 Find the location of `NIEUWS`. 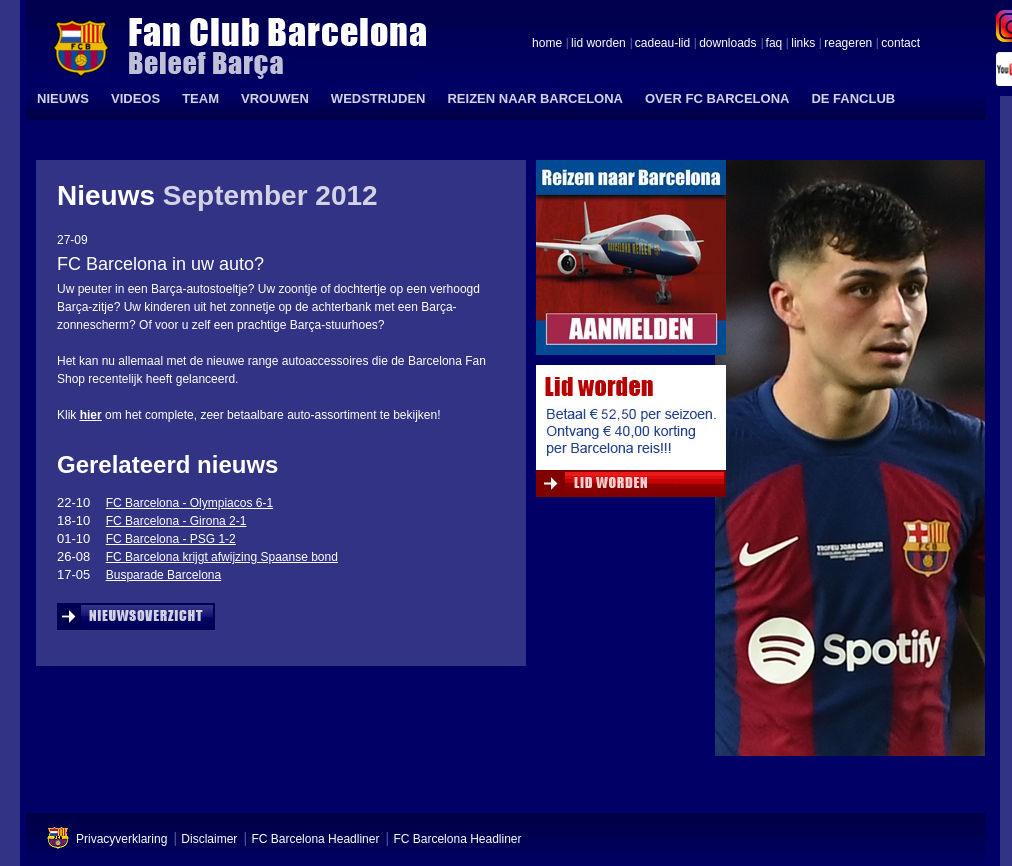

NIEUWS is located at coordinates (63, 98).